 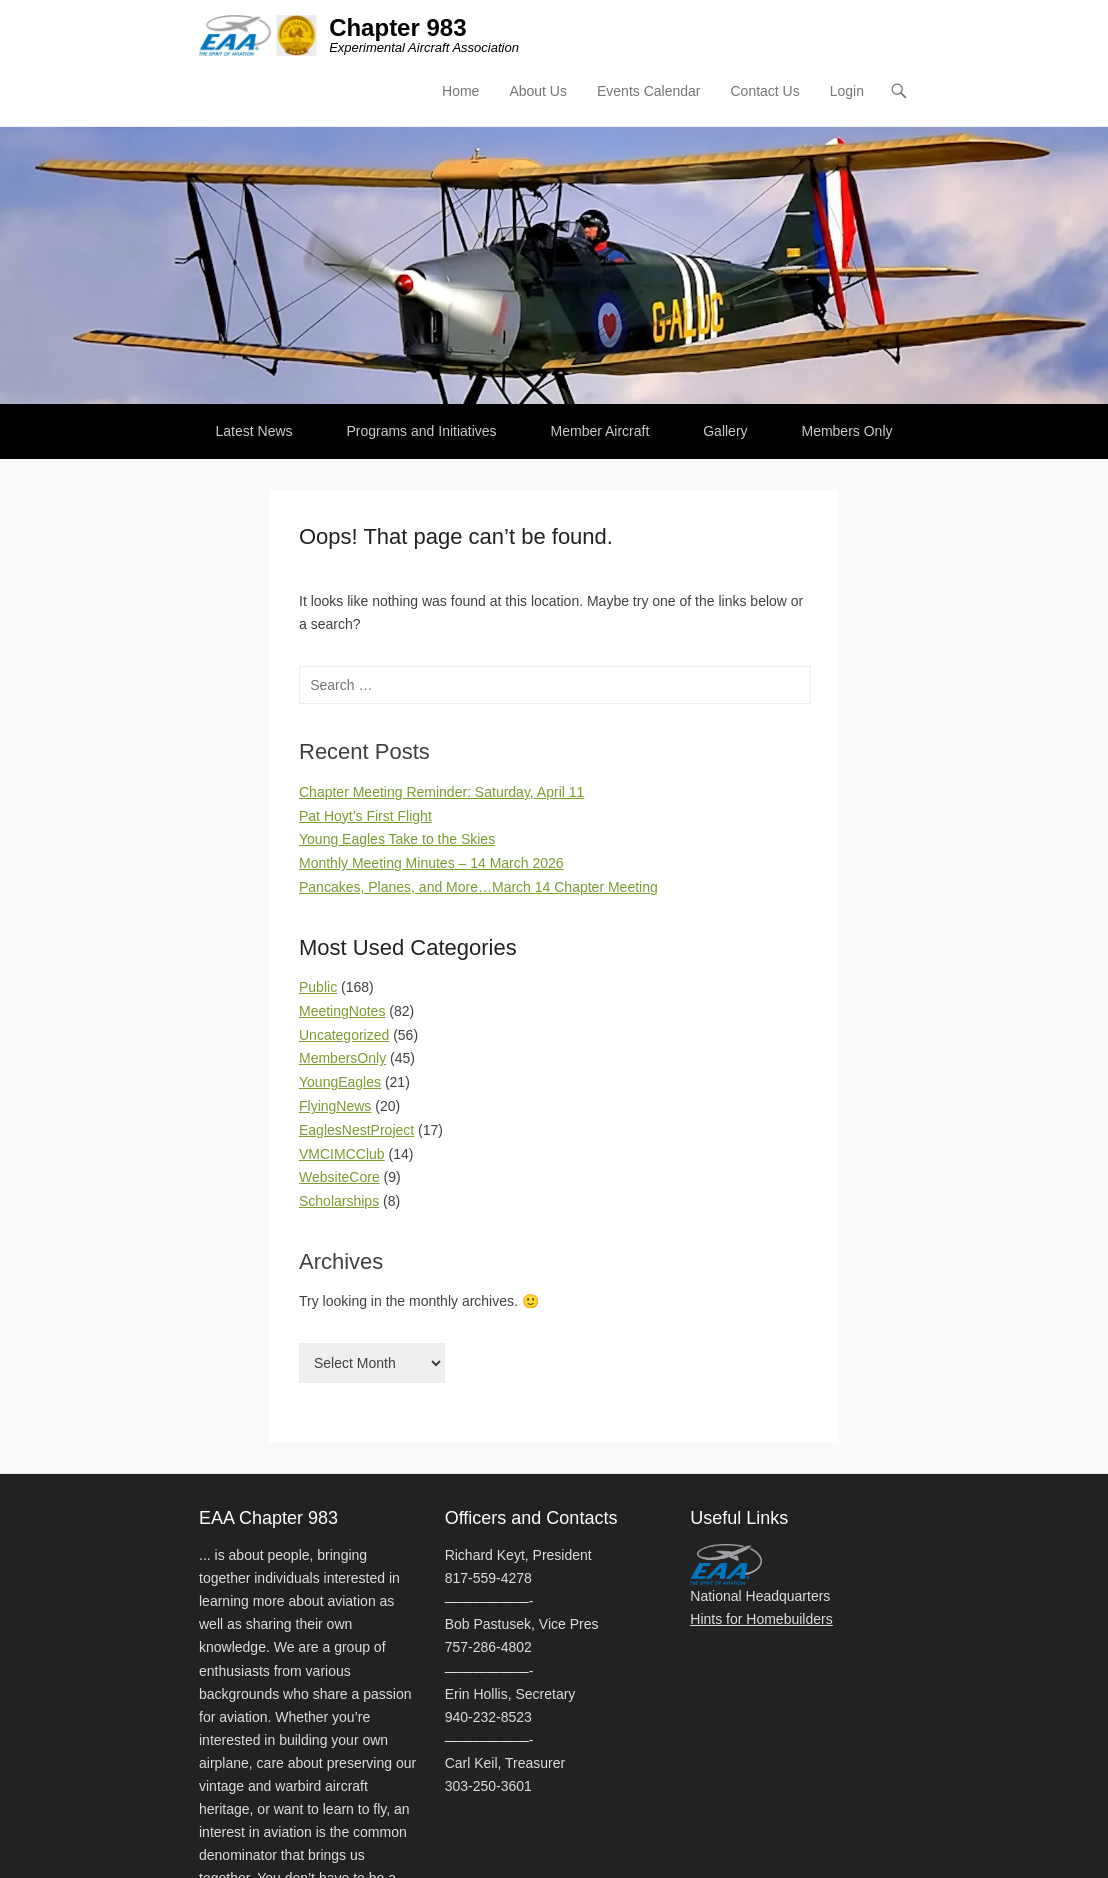 I want to click on Login, so click(x=847, y=91).